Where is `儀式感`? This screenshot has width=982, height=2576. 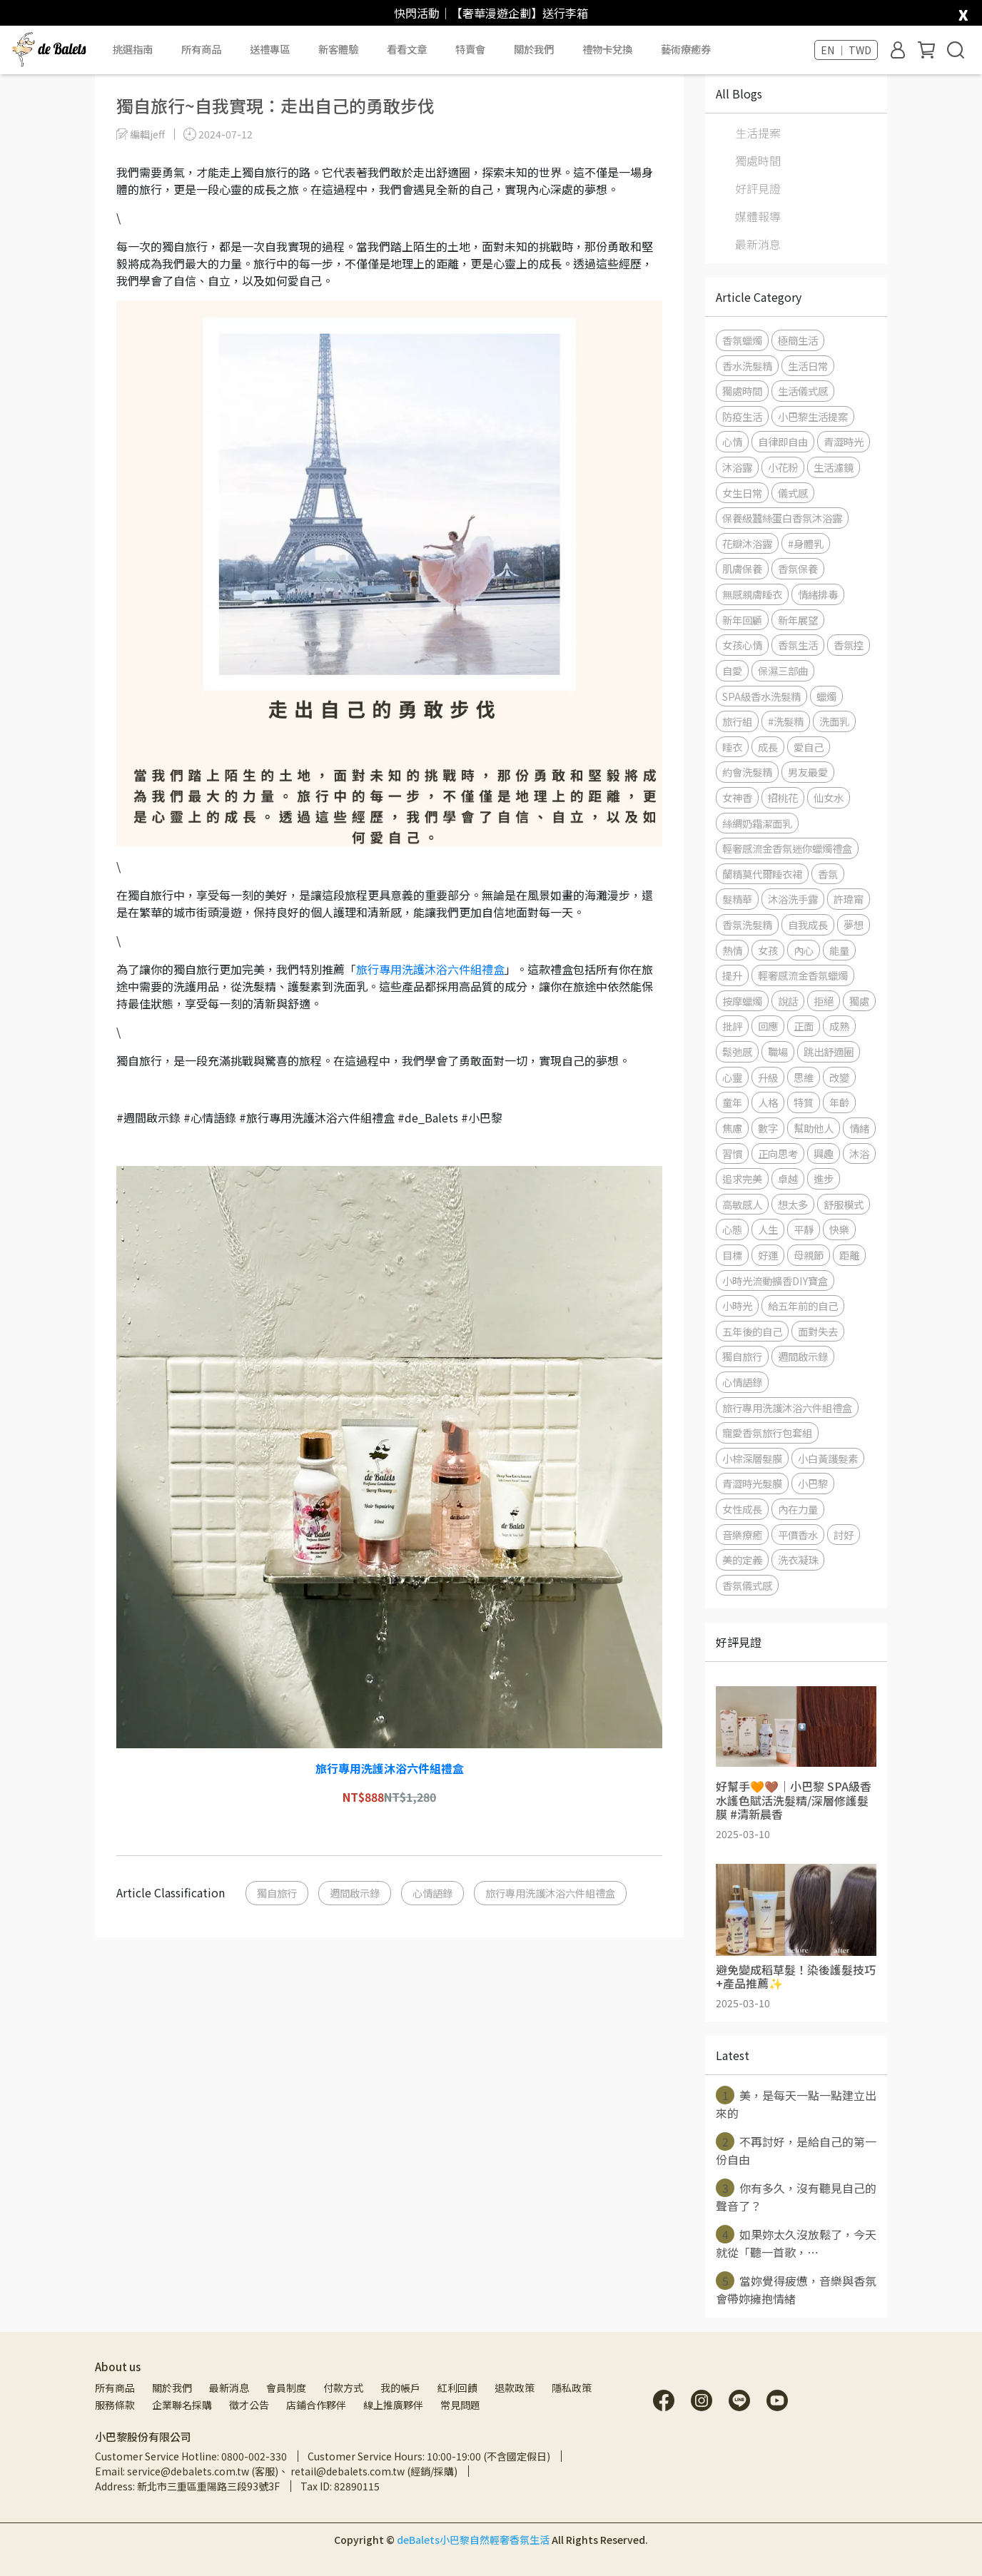
儀式感 is located at coordinates (793, 492).